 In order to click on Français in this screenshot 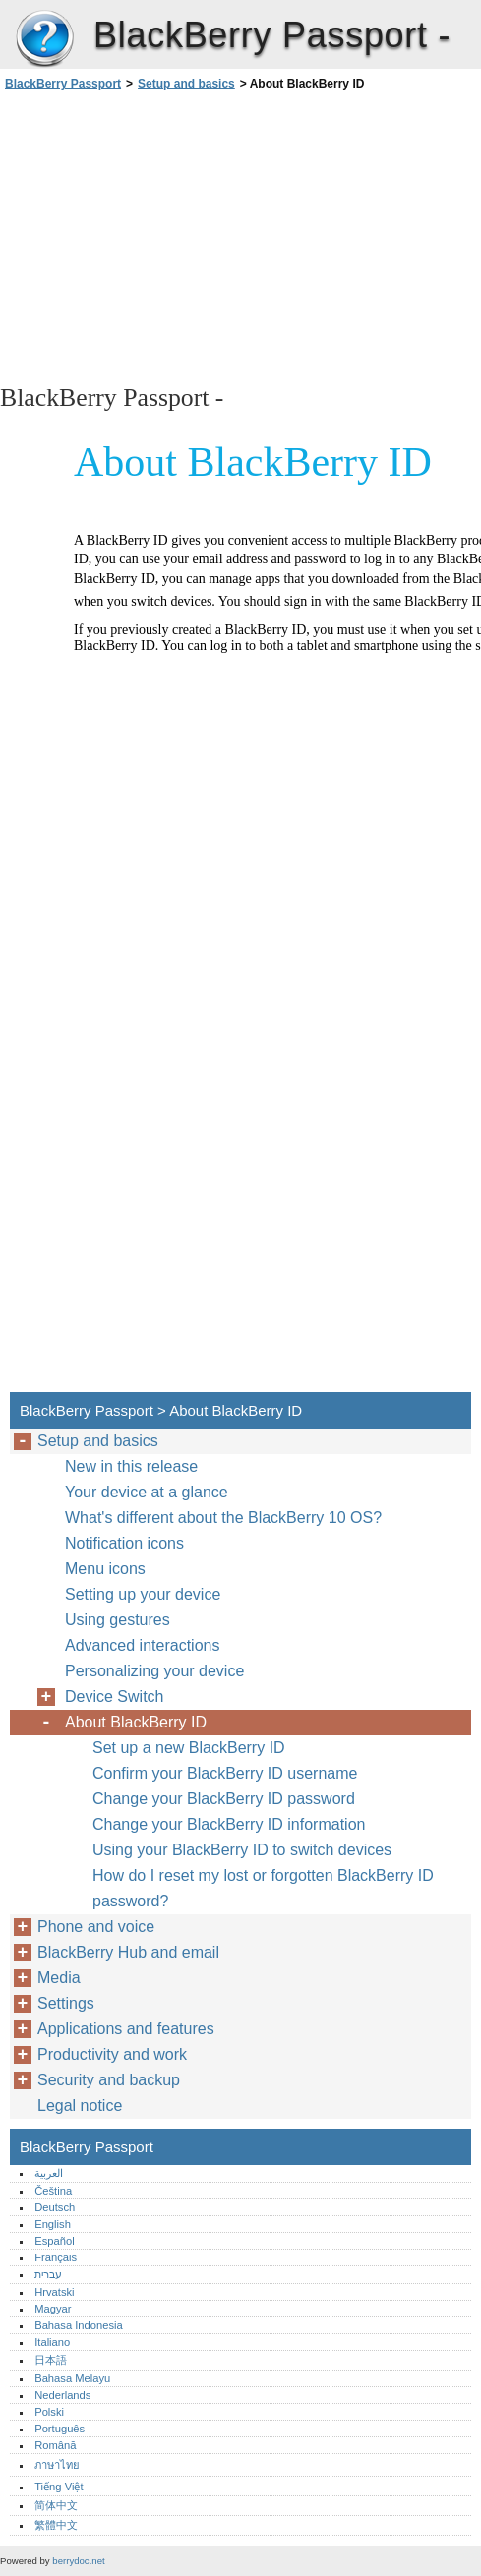, I will do `click(55, 2257)`.